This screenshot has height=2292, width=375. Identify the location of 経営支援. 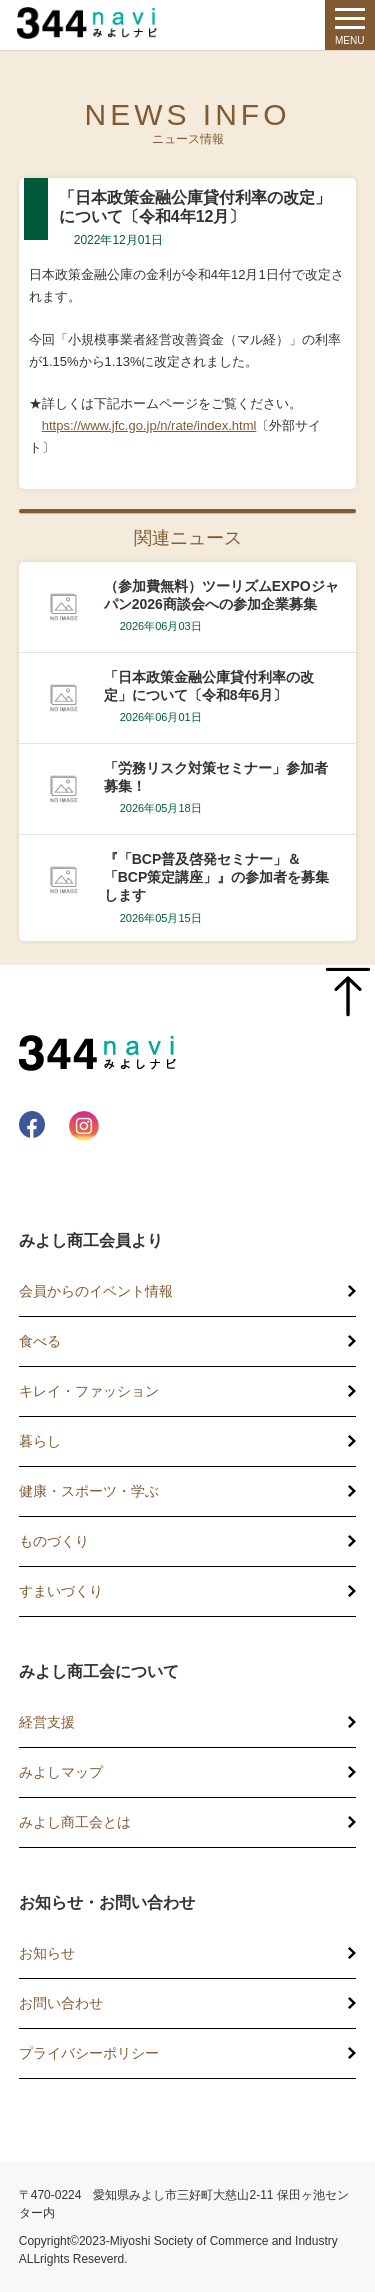
(47, 1722).